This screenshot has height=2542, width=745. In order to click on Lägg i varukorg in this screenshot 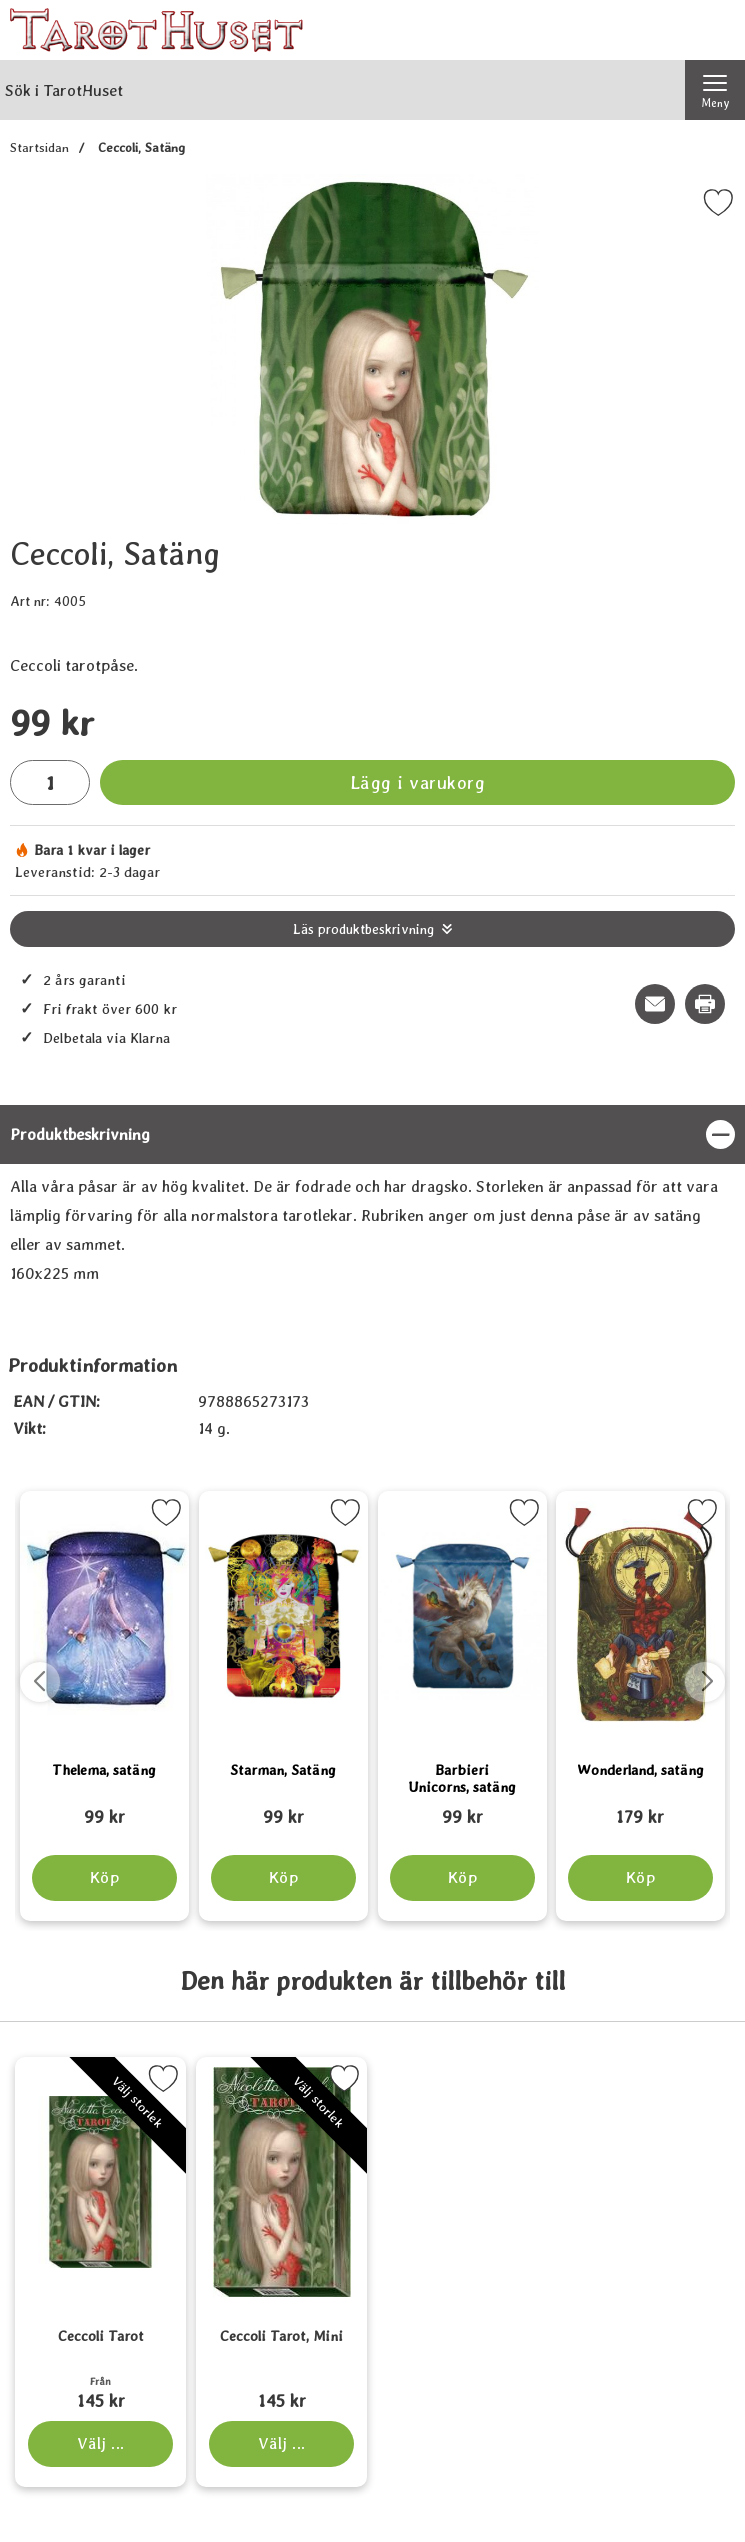, I will do `click(418, 782)`.